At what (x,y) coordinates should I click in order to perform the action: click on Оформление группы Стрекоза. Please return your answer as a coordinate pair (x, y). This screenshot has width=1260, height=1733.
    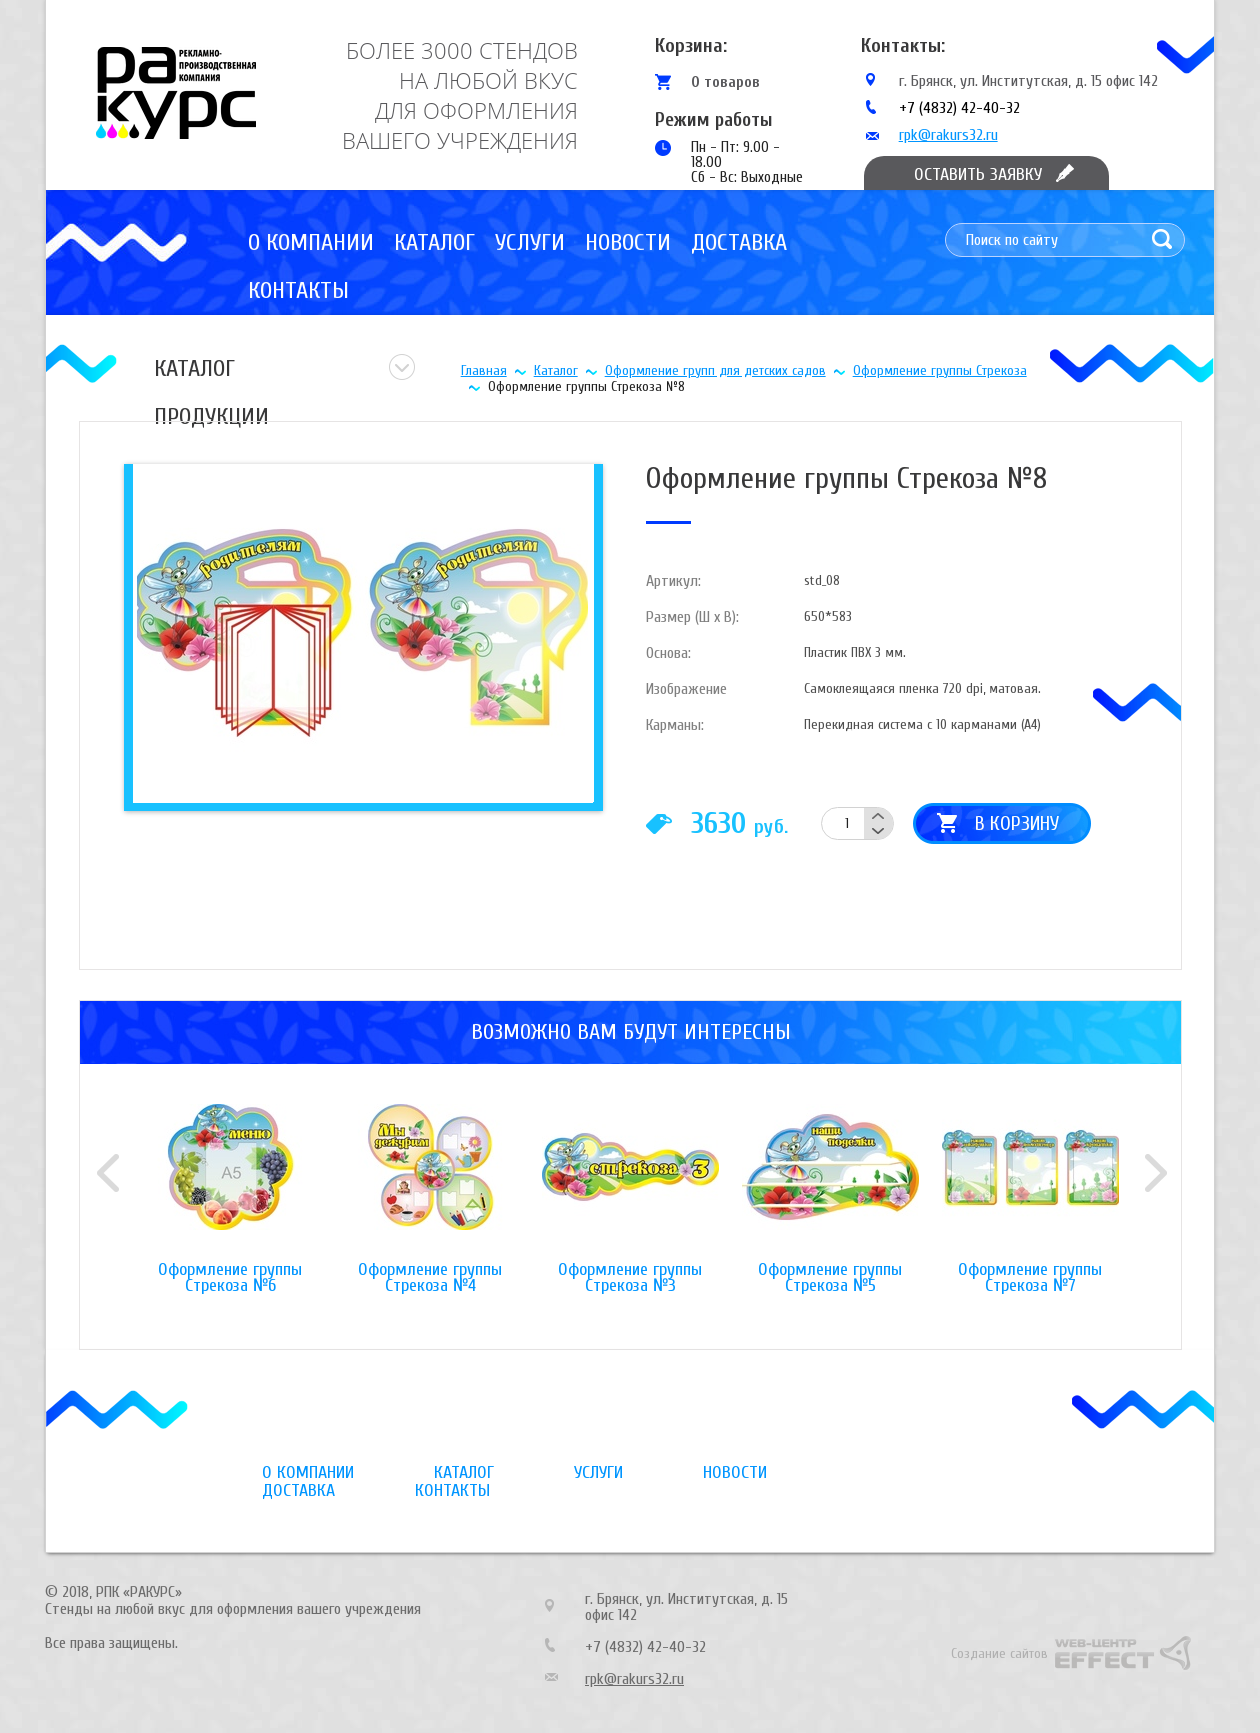
    Looking at the image, I should click on (940, 370).